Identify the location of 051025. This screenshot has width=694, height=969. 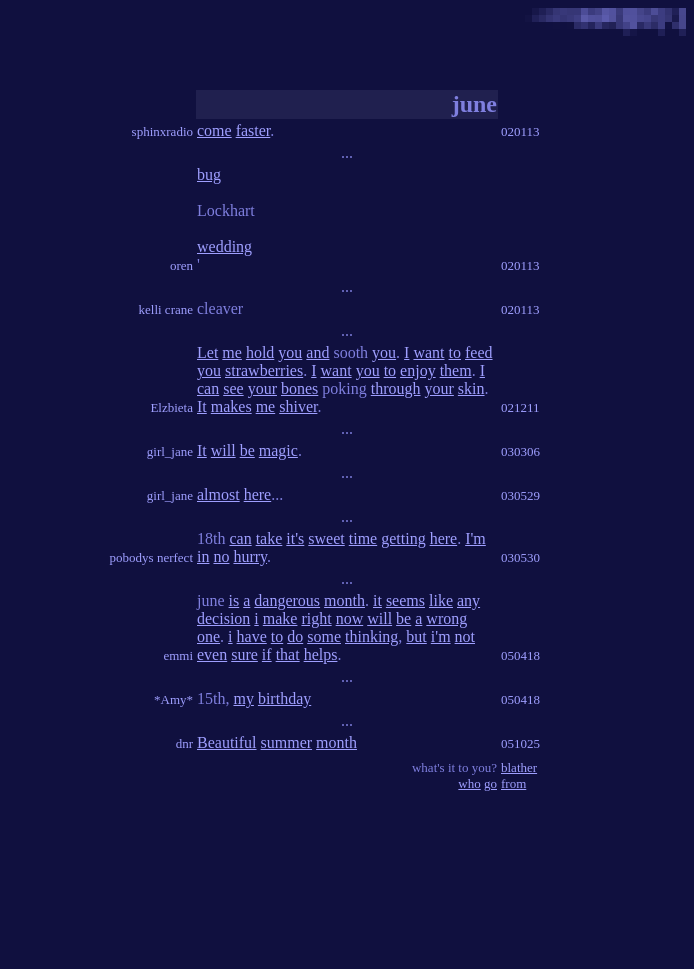
(520, 743).